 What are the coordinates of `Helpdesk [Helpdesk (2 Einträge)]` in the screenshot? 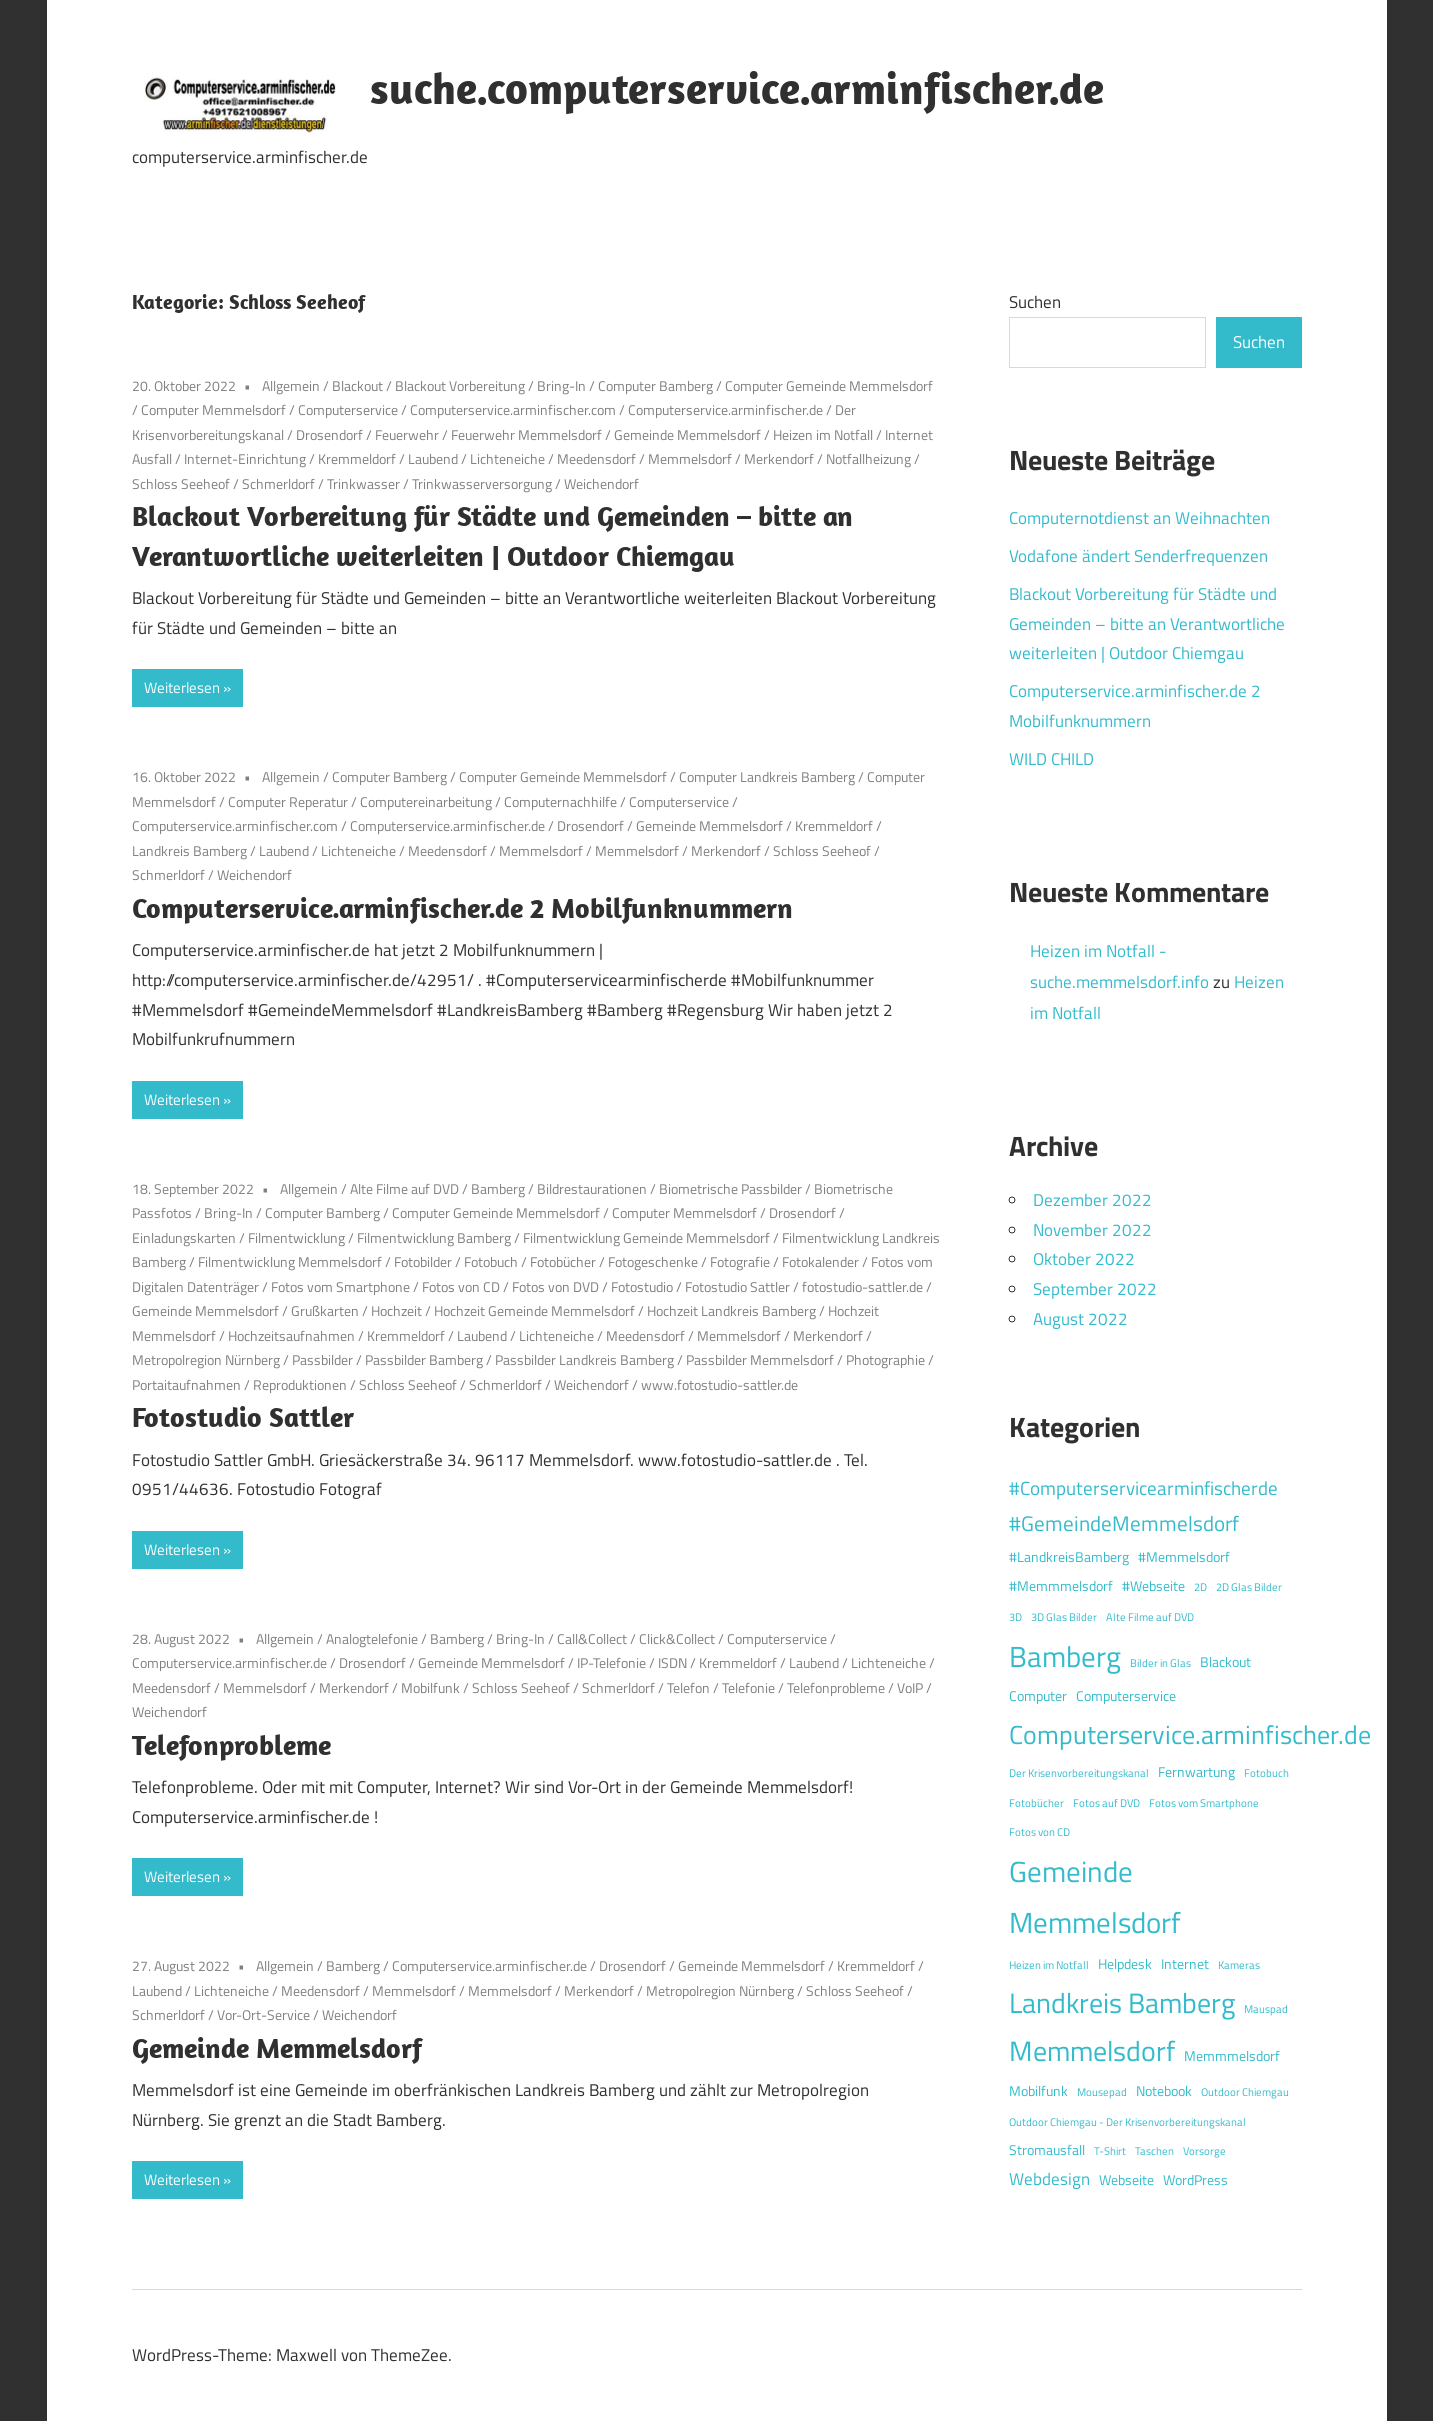 It's located at (1125, 1964).